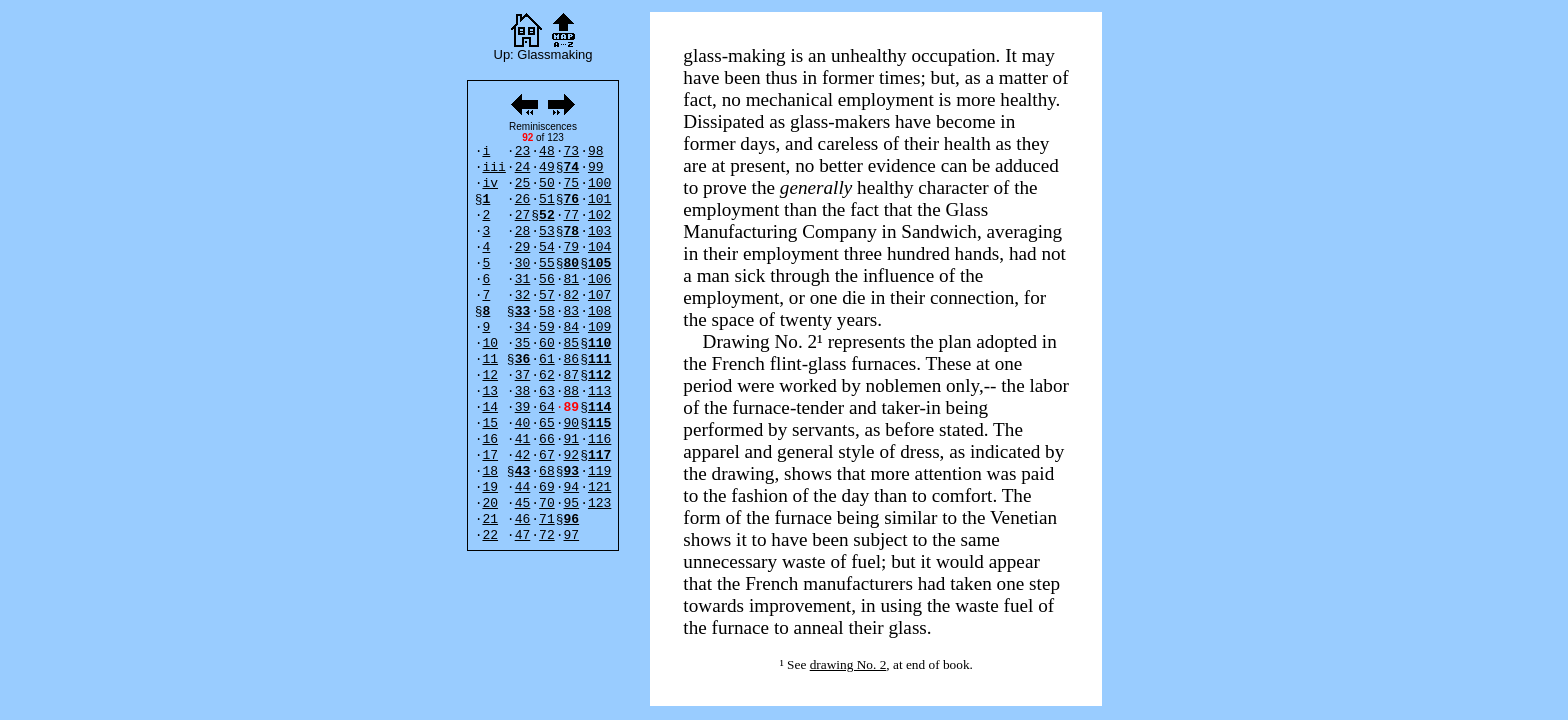  Describe the element at coordinates (523, 263) in the screenshot. I see `30` at that location.